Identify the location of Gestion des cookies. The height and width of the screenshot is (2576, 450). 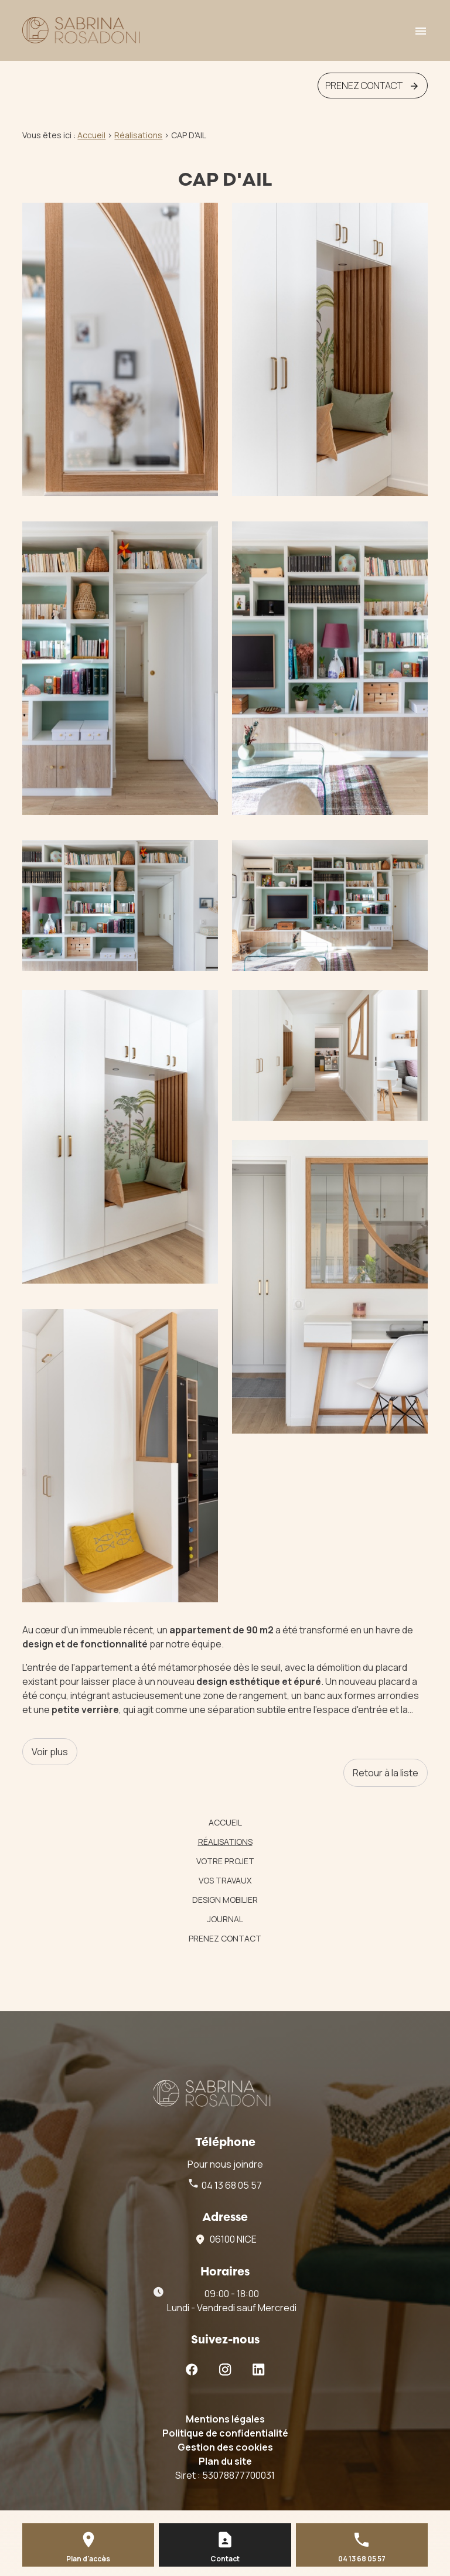
(225, 2447).